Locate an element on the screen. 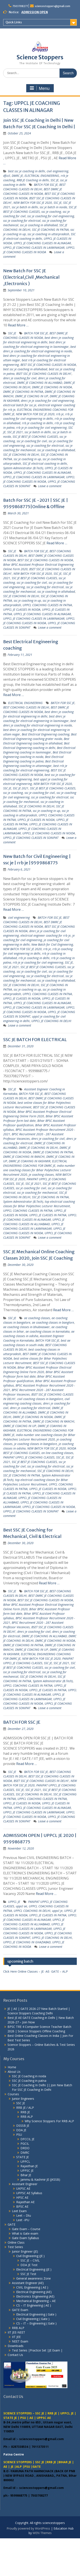 This screenshot has width=80, height=2576. india number one coaching classes for Bihar Polytechnic Lecturer Recruitment 2020 is located at coordinates (39, 1170).